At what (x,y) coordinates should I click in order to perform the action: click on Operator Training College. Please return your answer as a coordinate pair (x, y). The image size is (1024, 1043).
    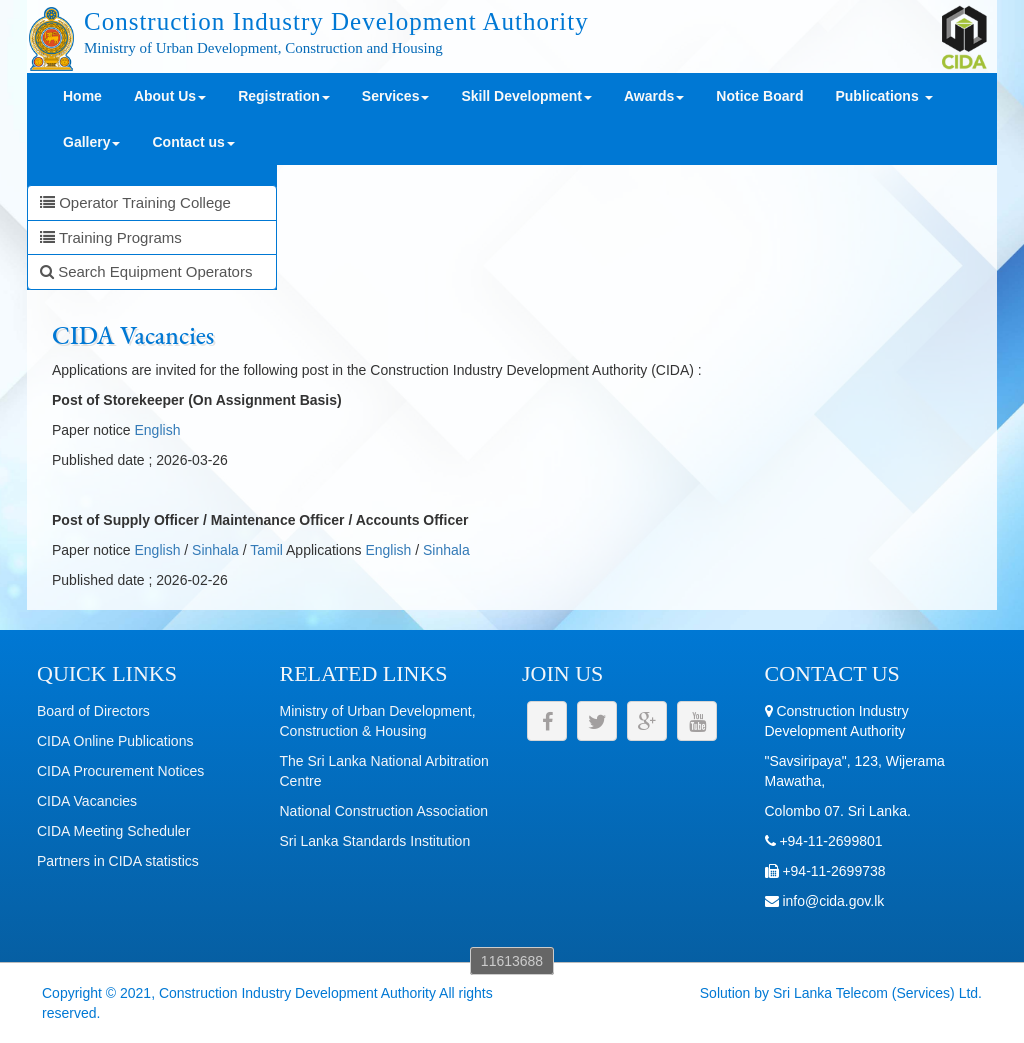
    Looking at the image, I should click on (135, 202).